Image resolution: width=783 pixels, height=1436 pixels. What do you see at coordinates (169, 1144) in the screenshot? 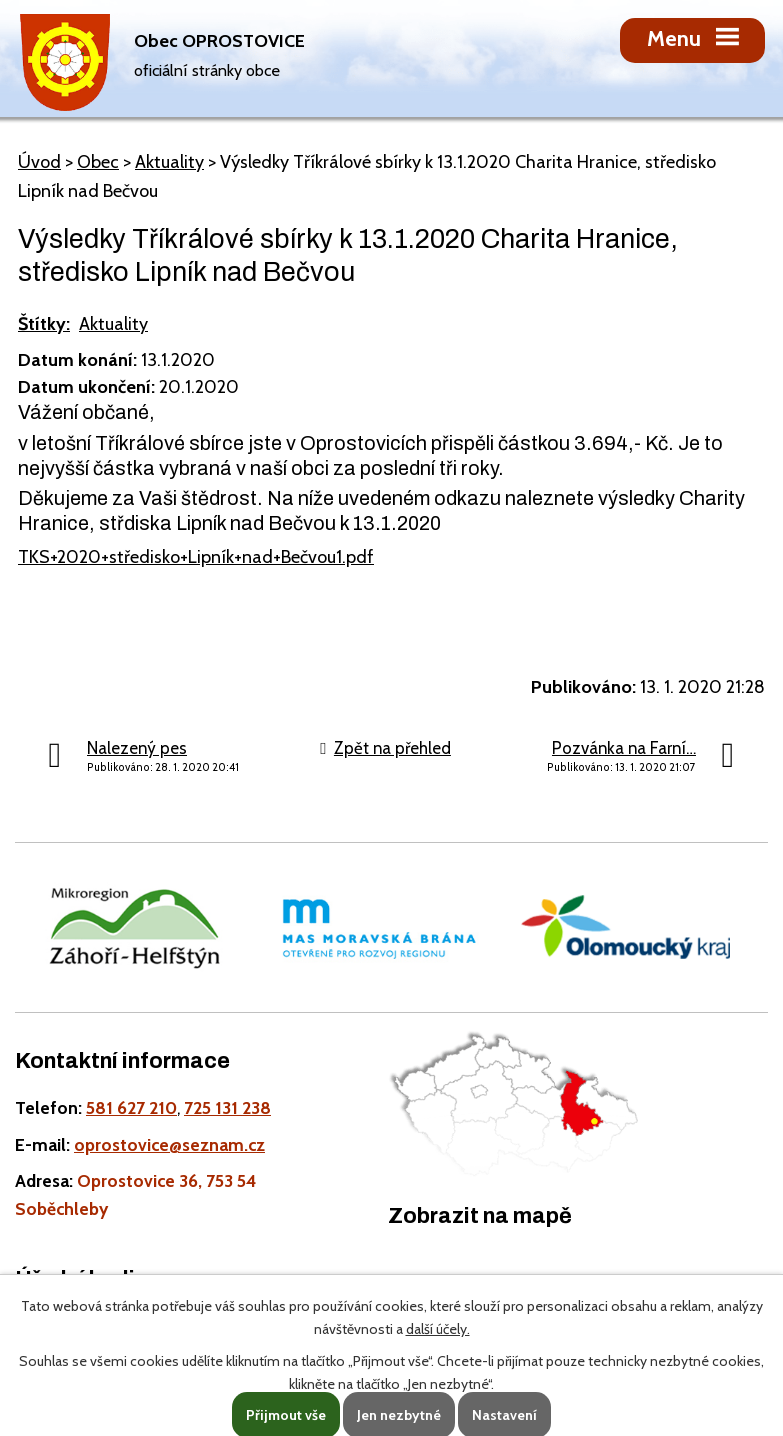
I see `oprostovice@seznam.cz` at bounding box center [169, 1144].